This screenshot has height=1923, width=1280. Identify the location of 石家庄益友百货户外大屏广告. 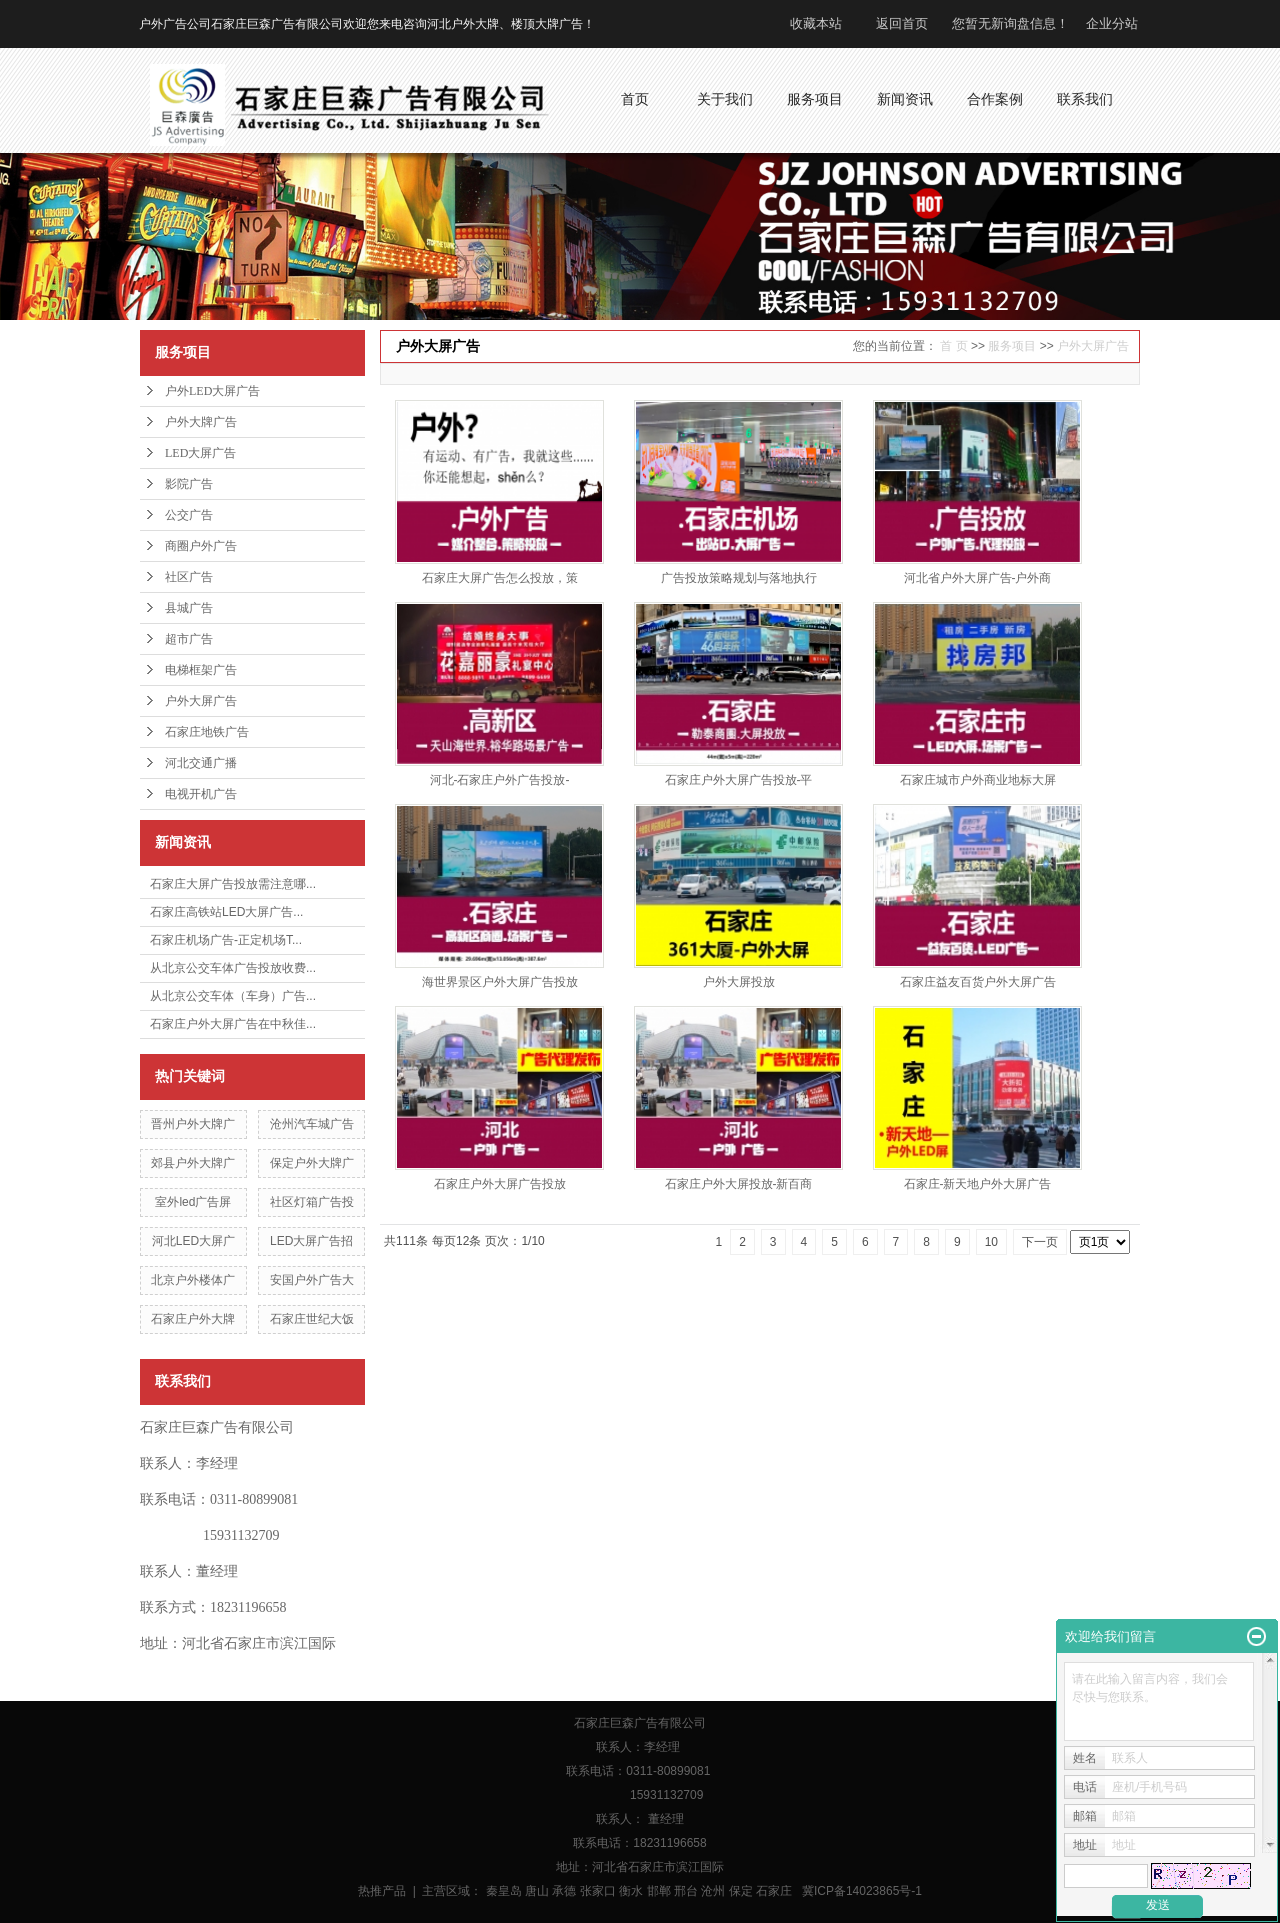
(978, 982).